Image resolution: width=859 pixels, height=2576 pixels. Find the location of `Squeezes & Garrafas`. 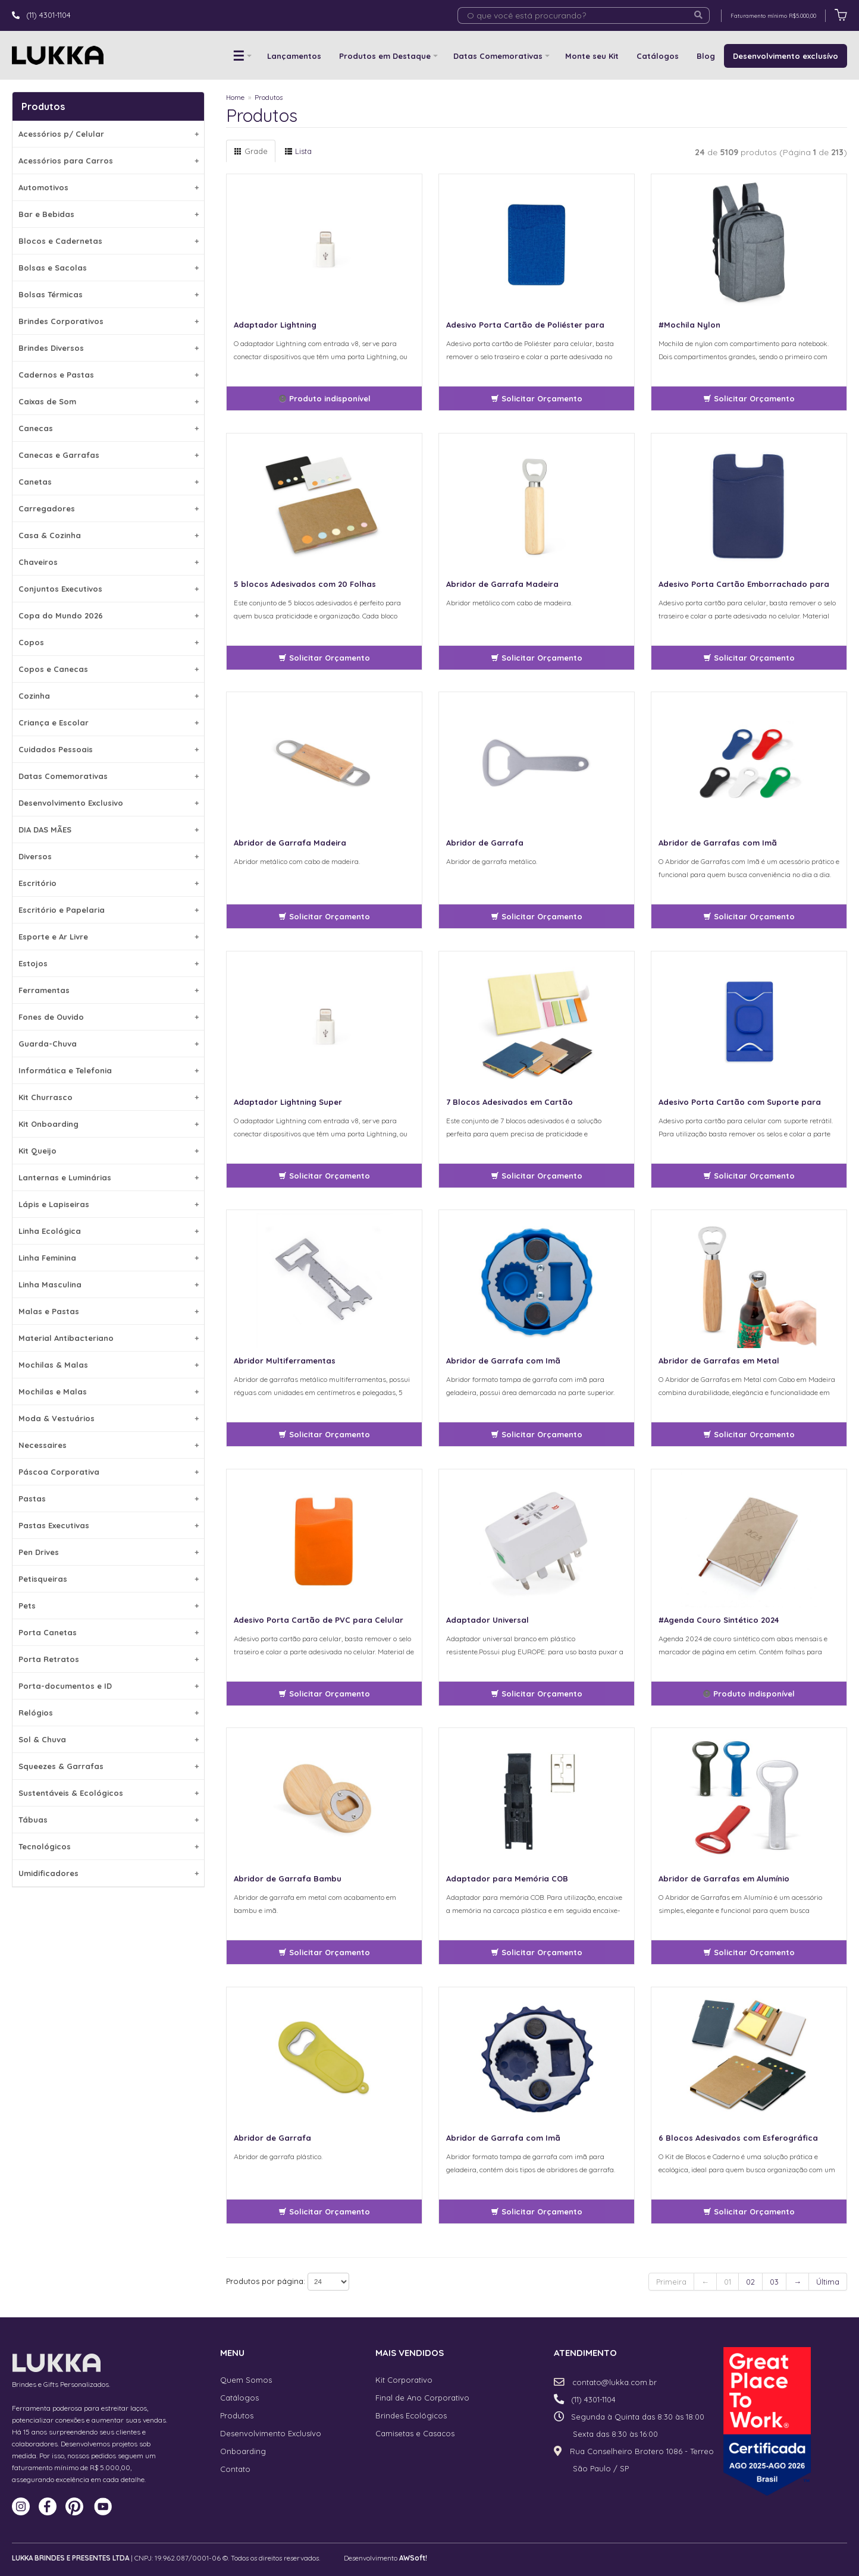

Squeezes & Garrafas is located at coordinates (108, 1766).